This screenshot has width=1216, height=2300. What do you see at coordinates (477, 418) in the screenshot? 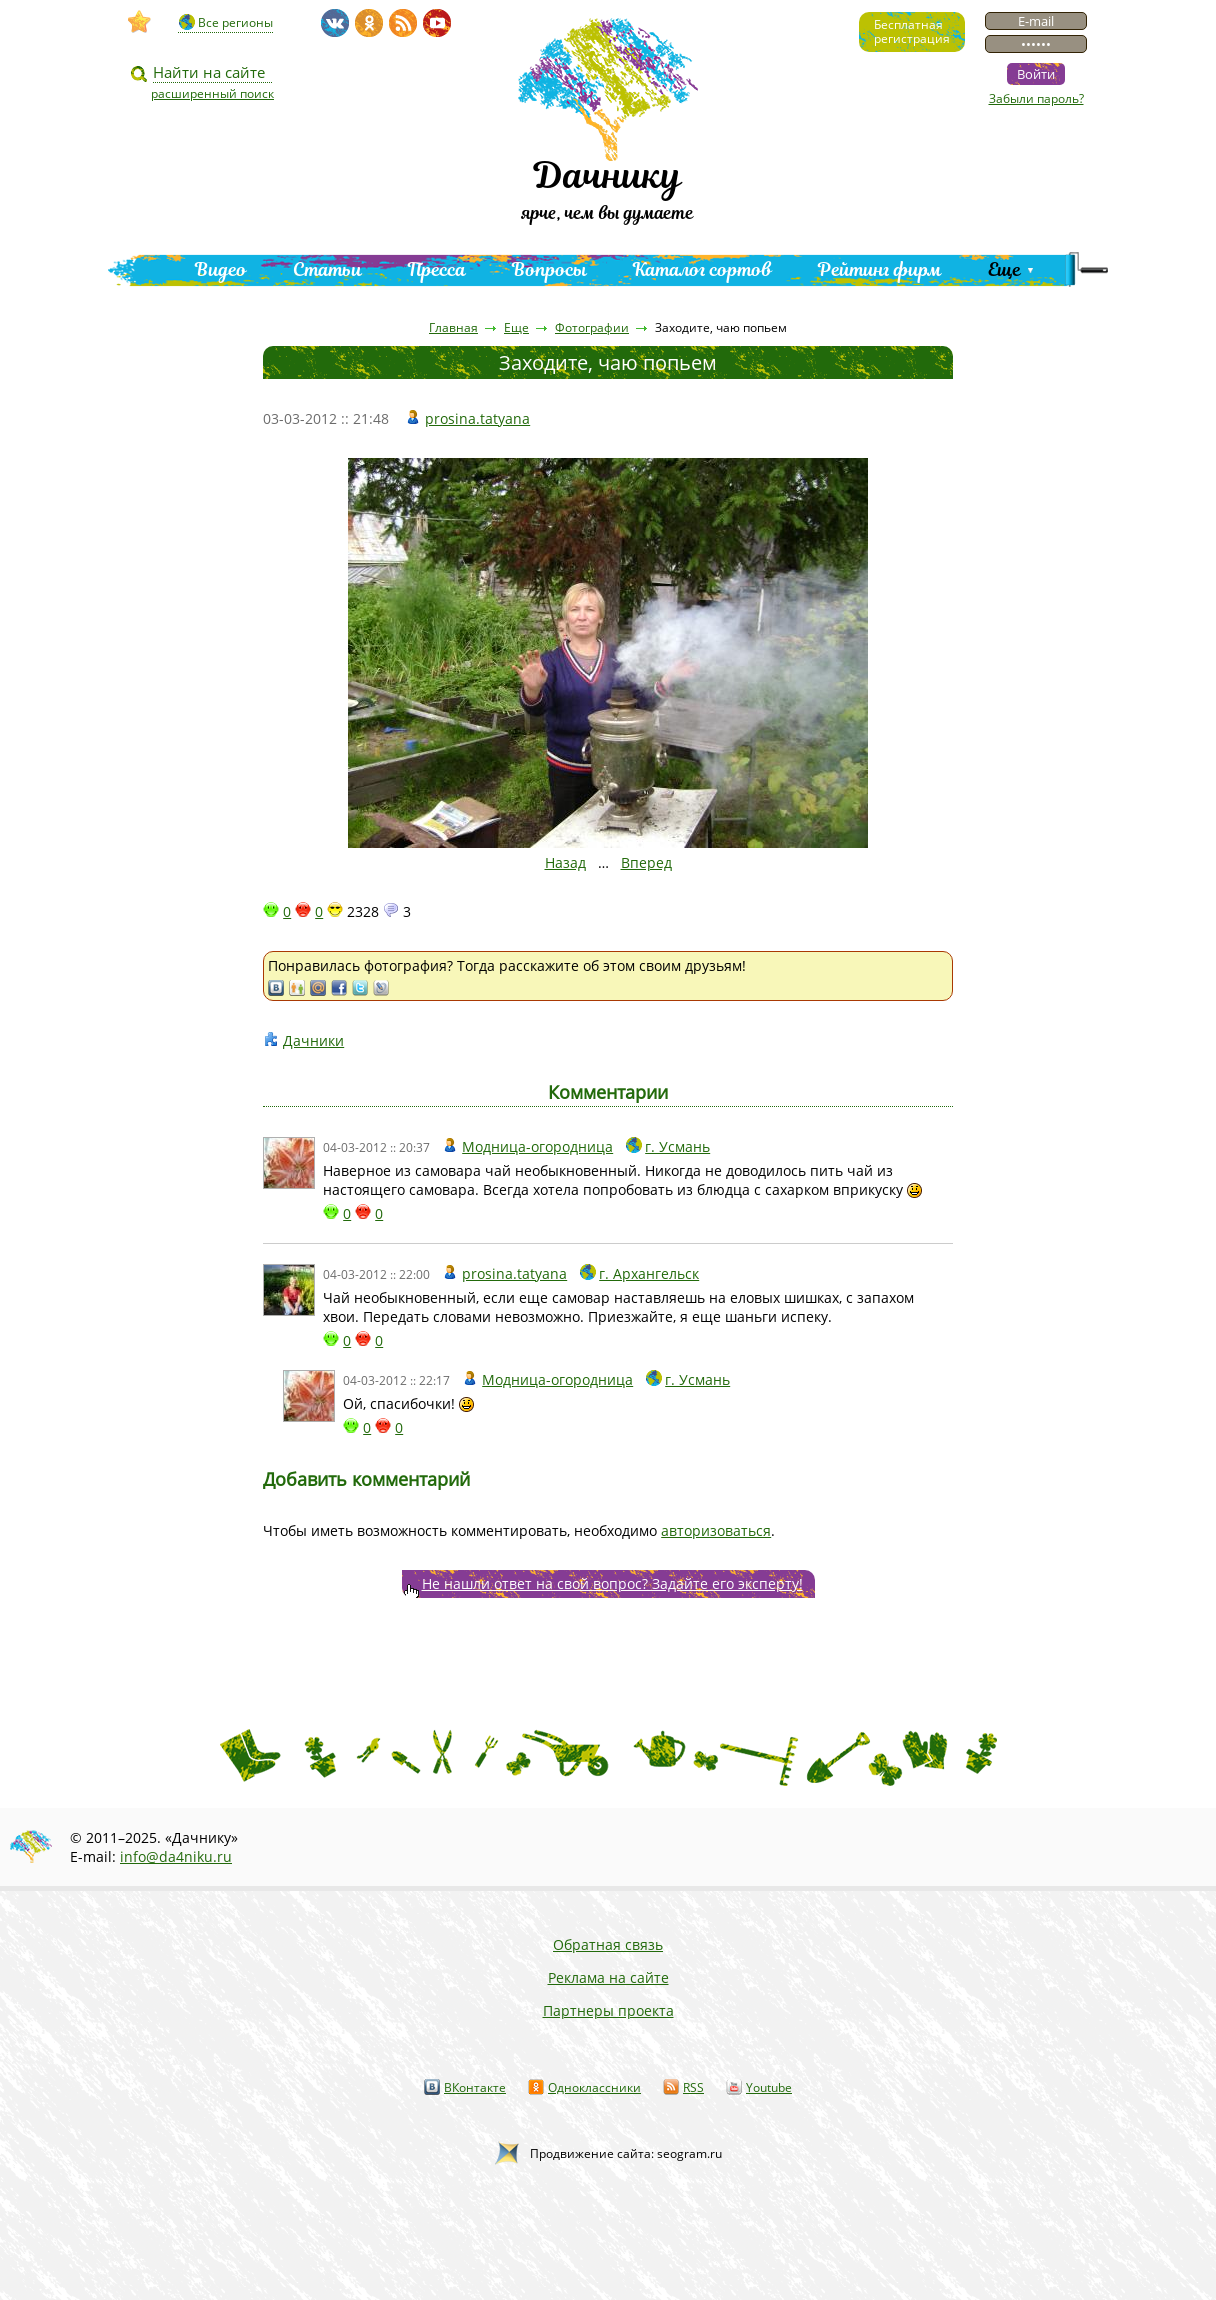
I see `prosina.tatyana` at bounding box center [477, 418].